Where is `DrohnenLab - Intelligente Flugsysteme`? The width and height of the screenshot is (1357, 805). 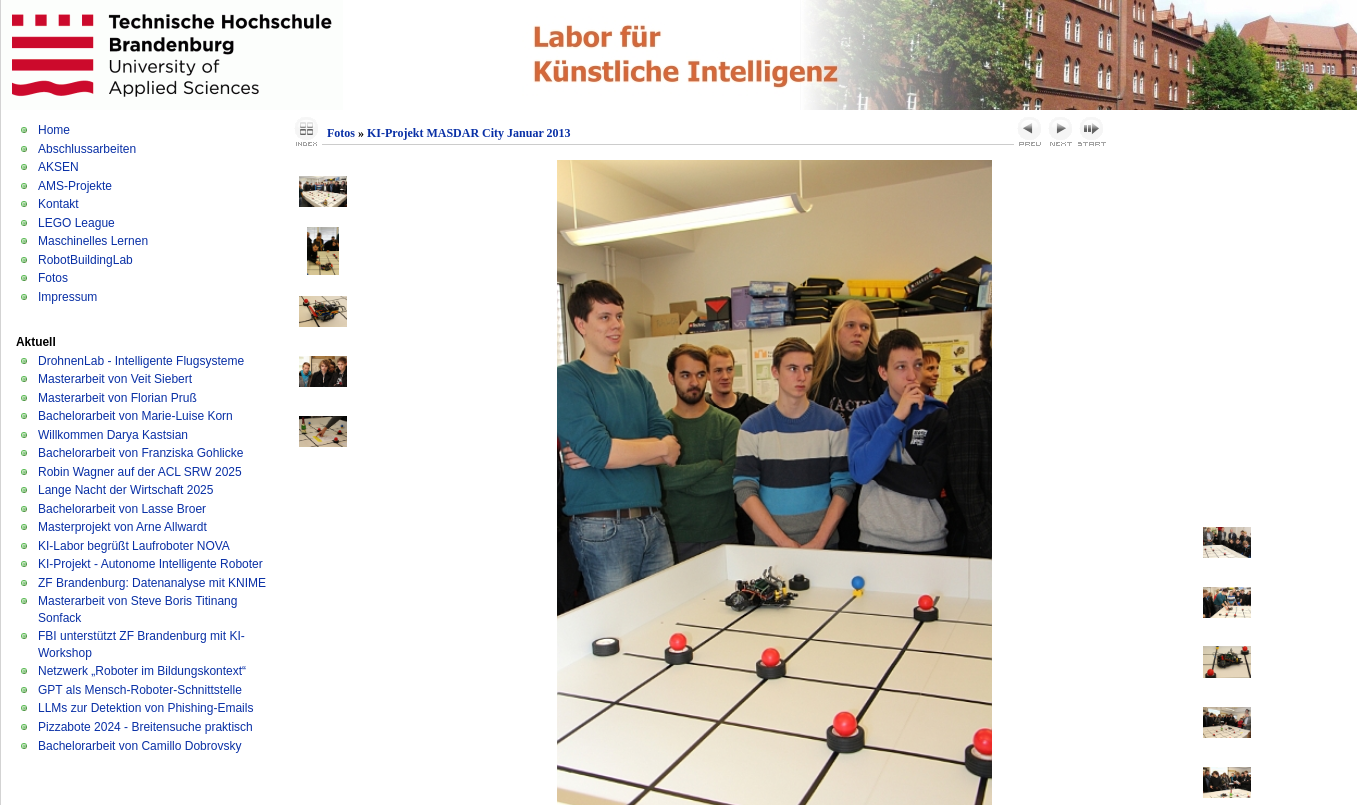
DrohnenLab - Intelligente Flugsysteme is located at coordinates (141, 361).